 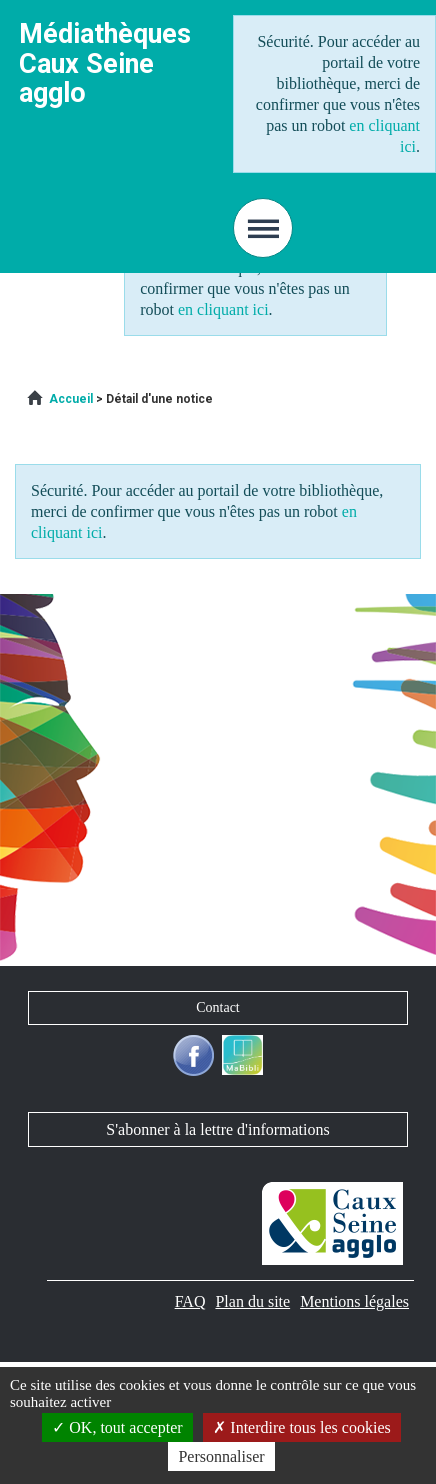 I want to click on Personnaliser [Personnaliser la gestion des cookies (fenêtre modale)], so click(x=221, y=1456).